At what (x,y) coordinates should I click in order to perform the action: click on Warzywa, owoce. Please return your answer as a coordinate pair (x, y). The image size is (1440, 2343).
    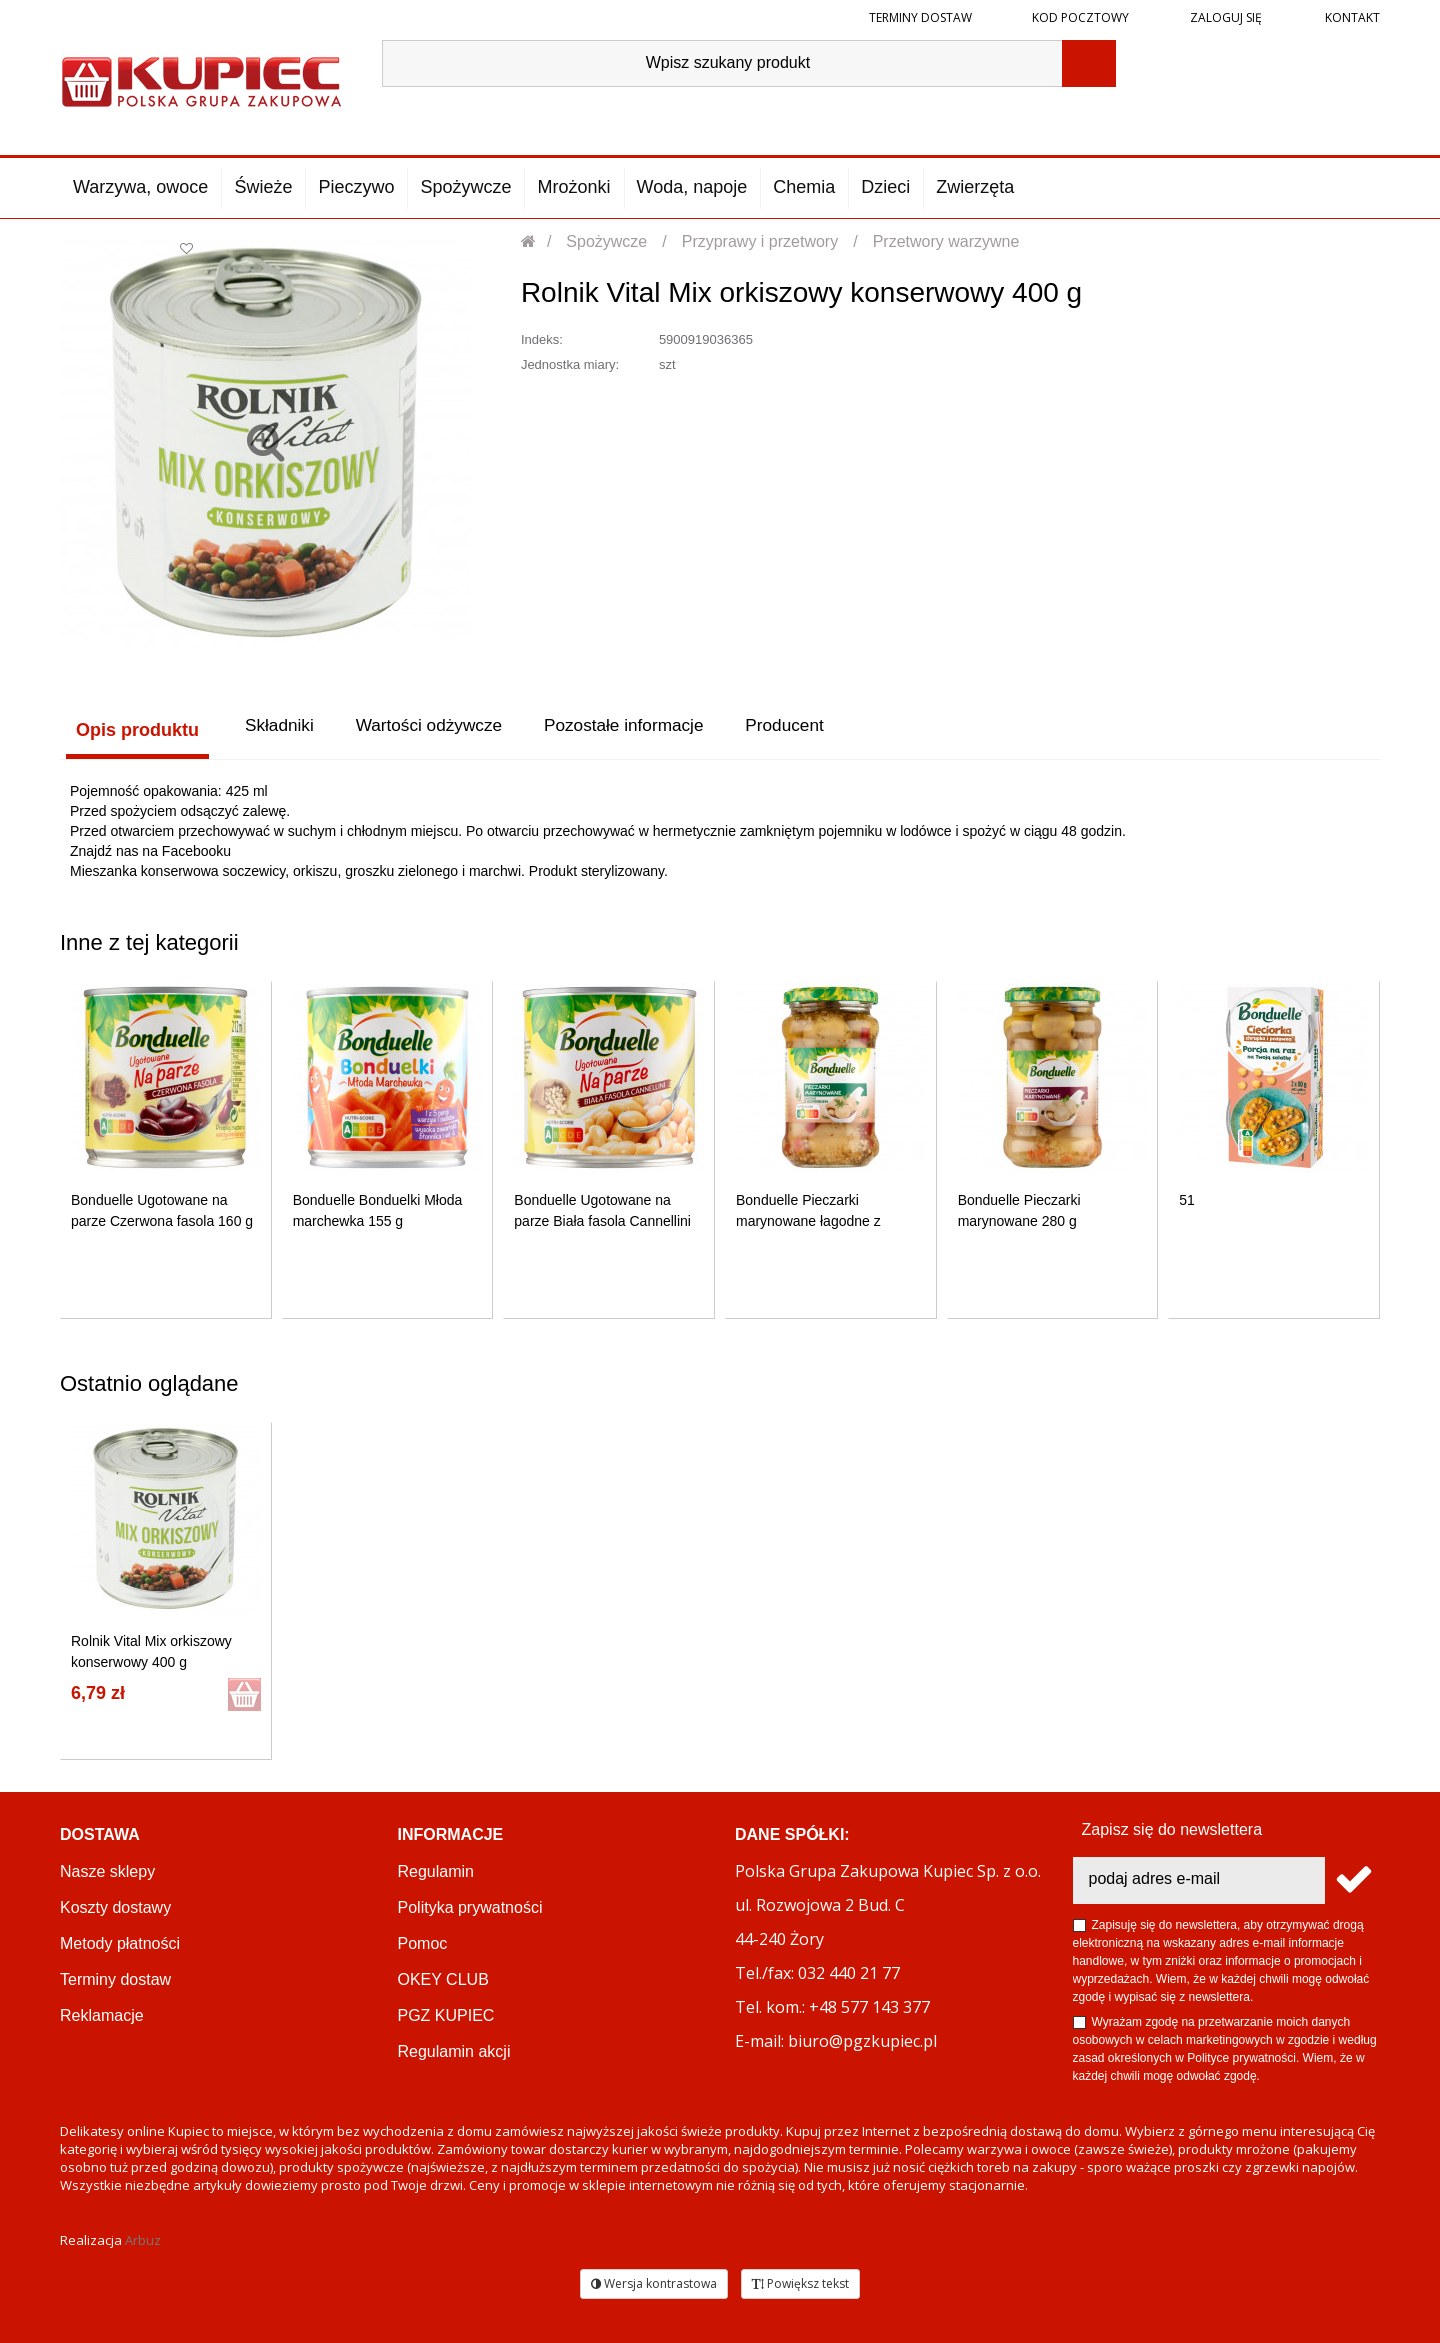
    Looking at the image, I should click on (140, 187).